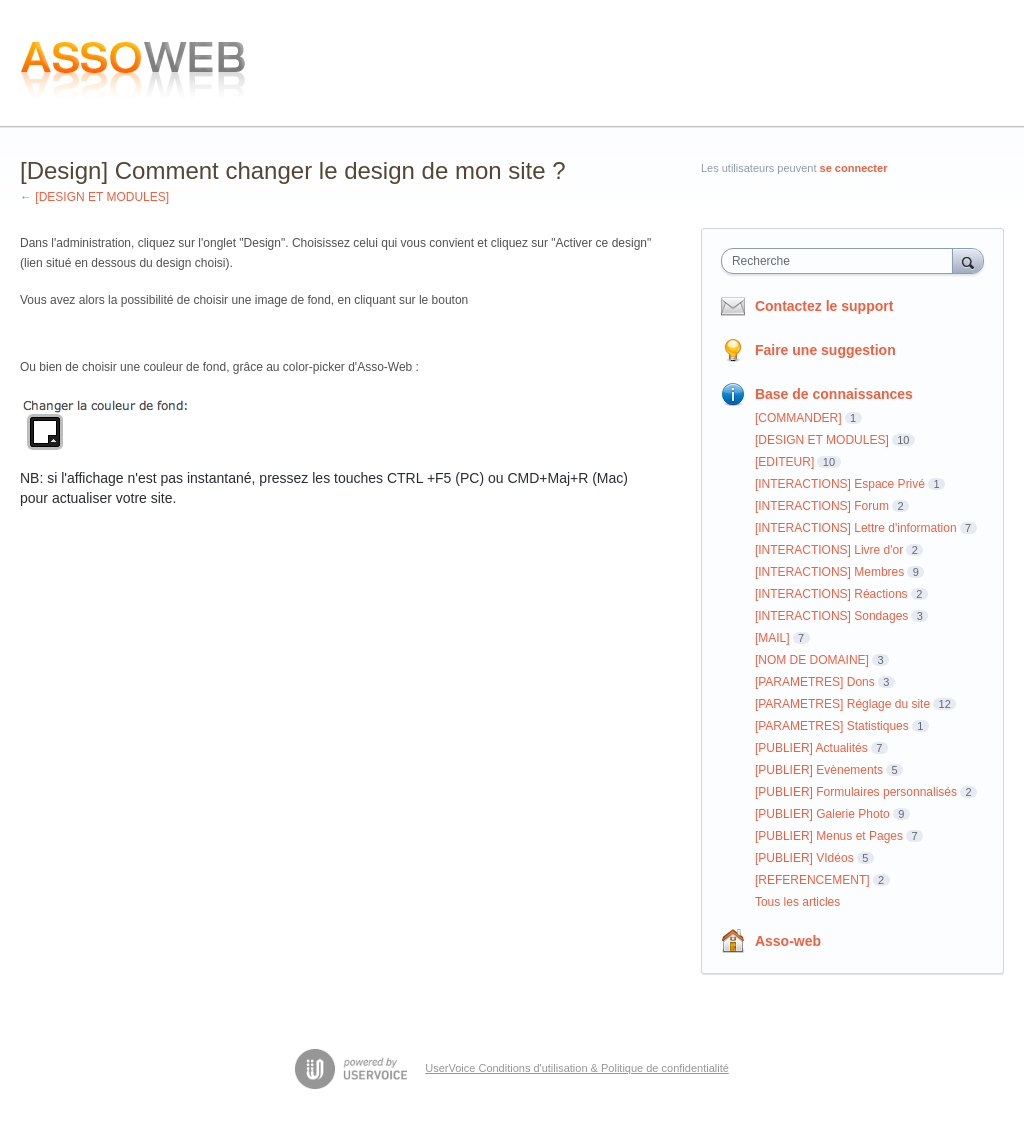 The width and height of the screenshot is (1024, 1129). I want to click on Contactez le support, so click(824, 306).